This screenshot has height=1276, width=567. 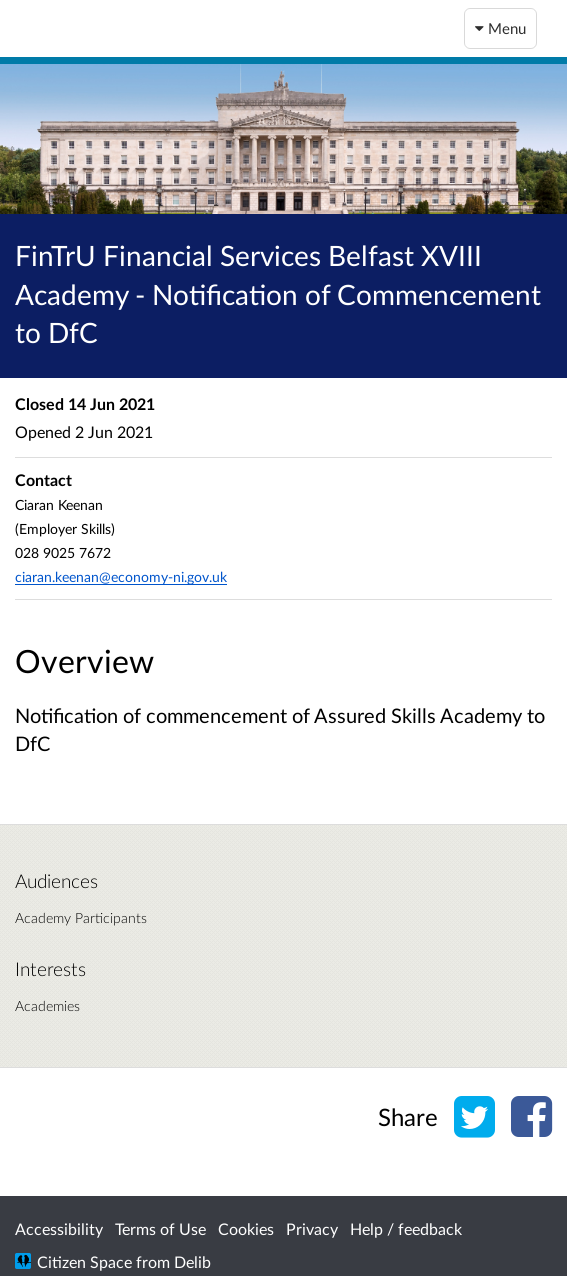 I want to click on Help / feedback, so click(x=406, y=1228).